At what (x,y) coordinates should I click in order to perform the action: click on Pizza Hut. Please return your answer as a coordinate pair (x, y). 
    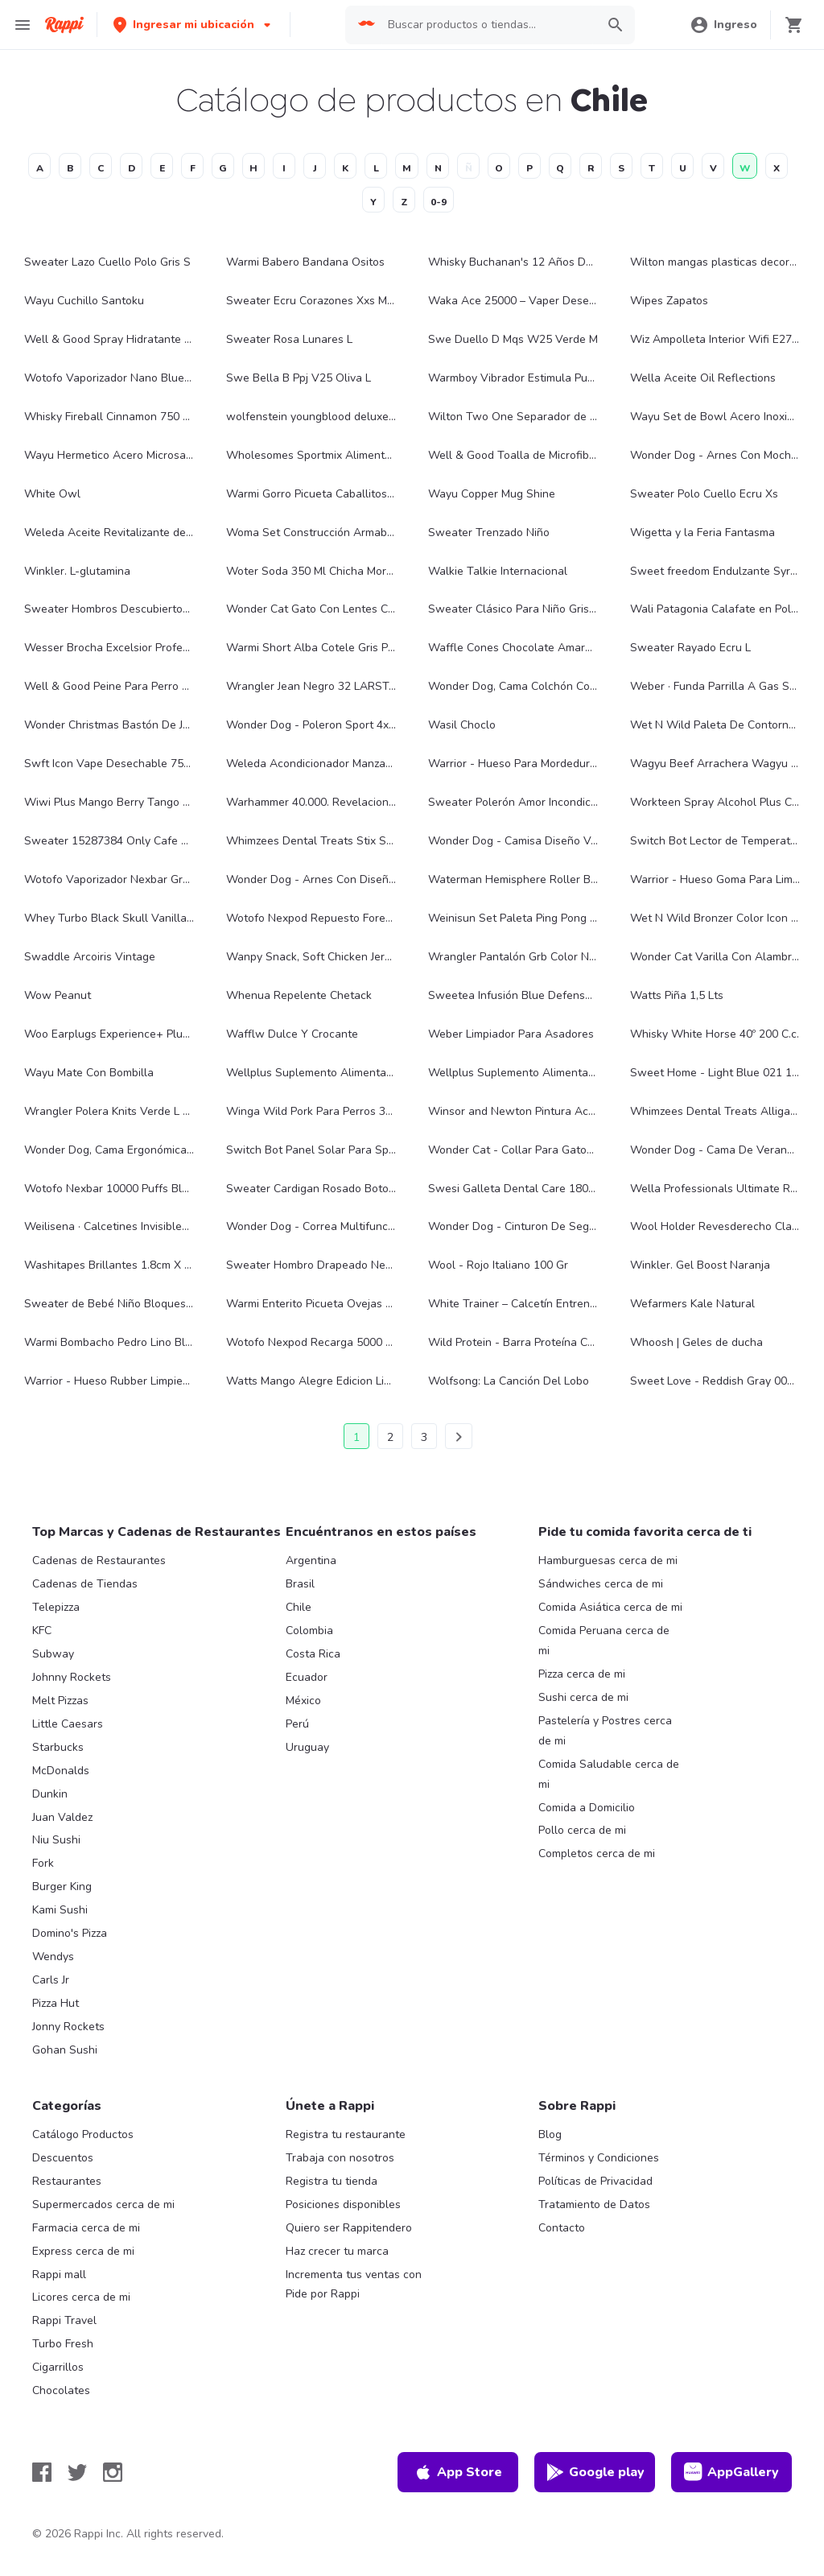
    Looking at the image, I should click on (55, 2003).